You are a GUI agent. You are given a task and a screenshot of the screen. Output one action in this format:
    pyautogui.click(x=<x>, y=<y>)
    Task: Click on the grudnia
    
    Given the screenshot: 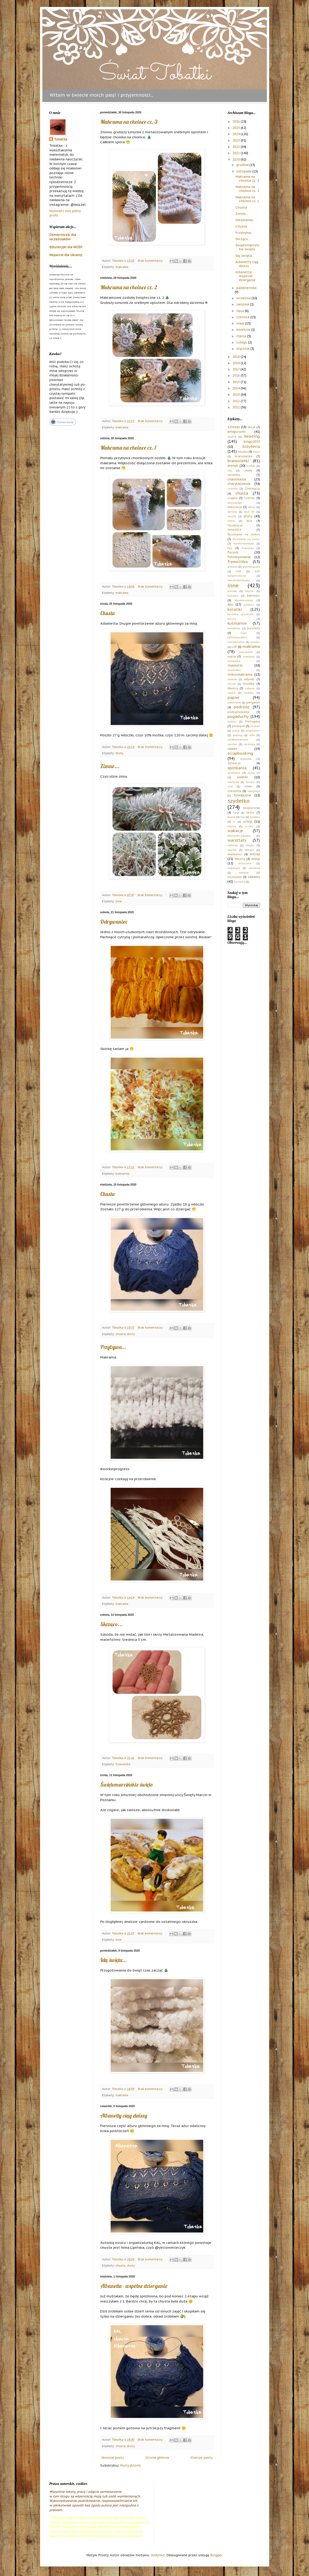 What is the action you would take?
    pyautogui.click(x=243, y=165)
    